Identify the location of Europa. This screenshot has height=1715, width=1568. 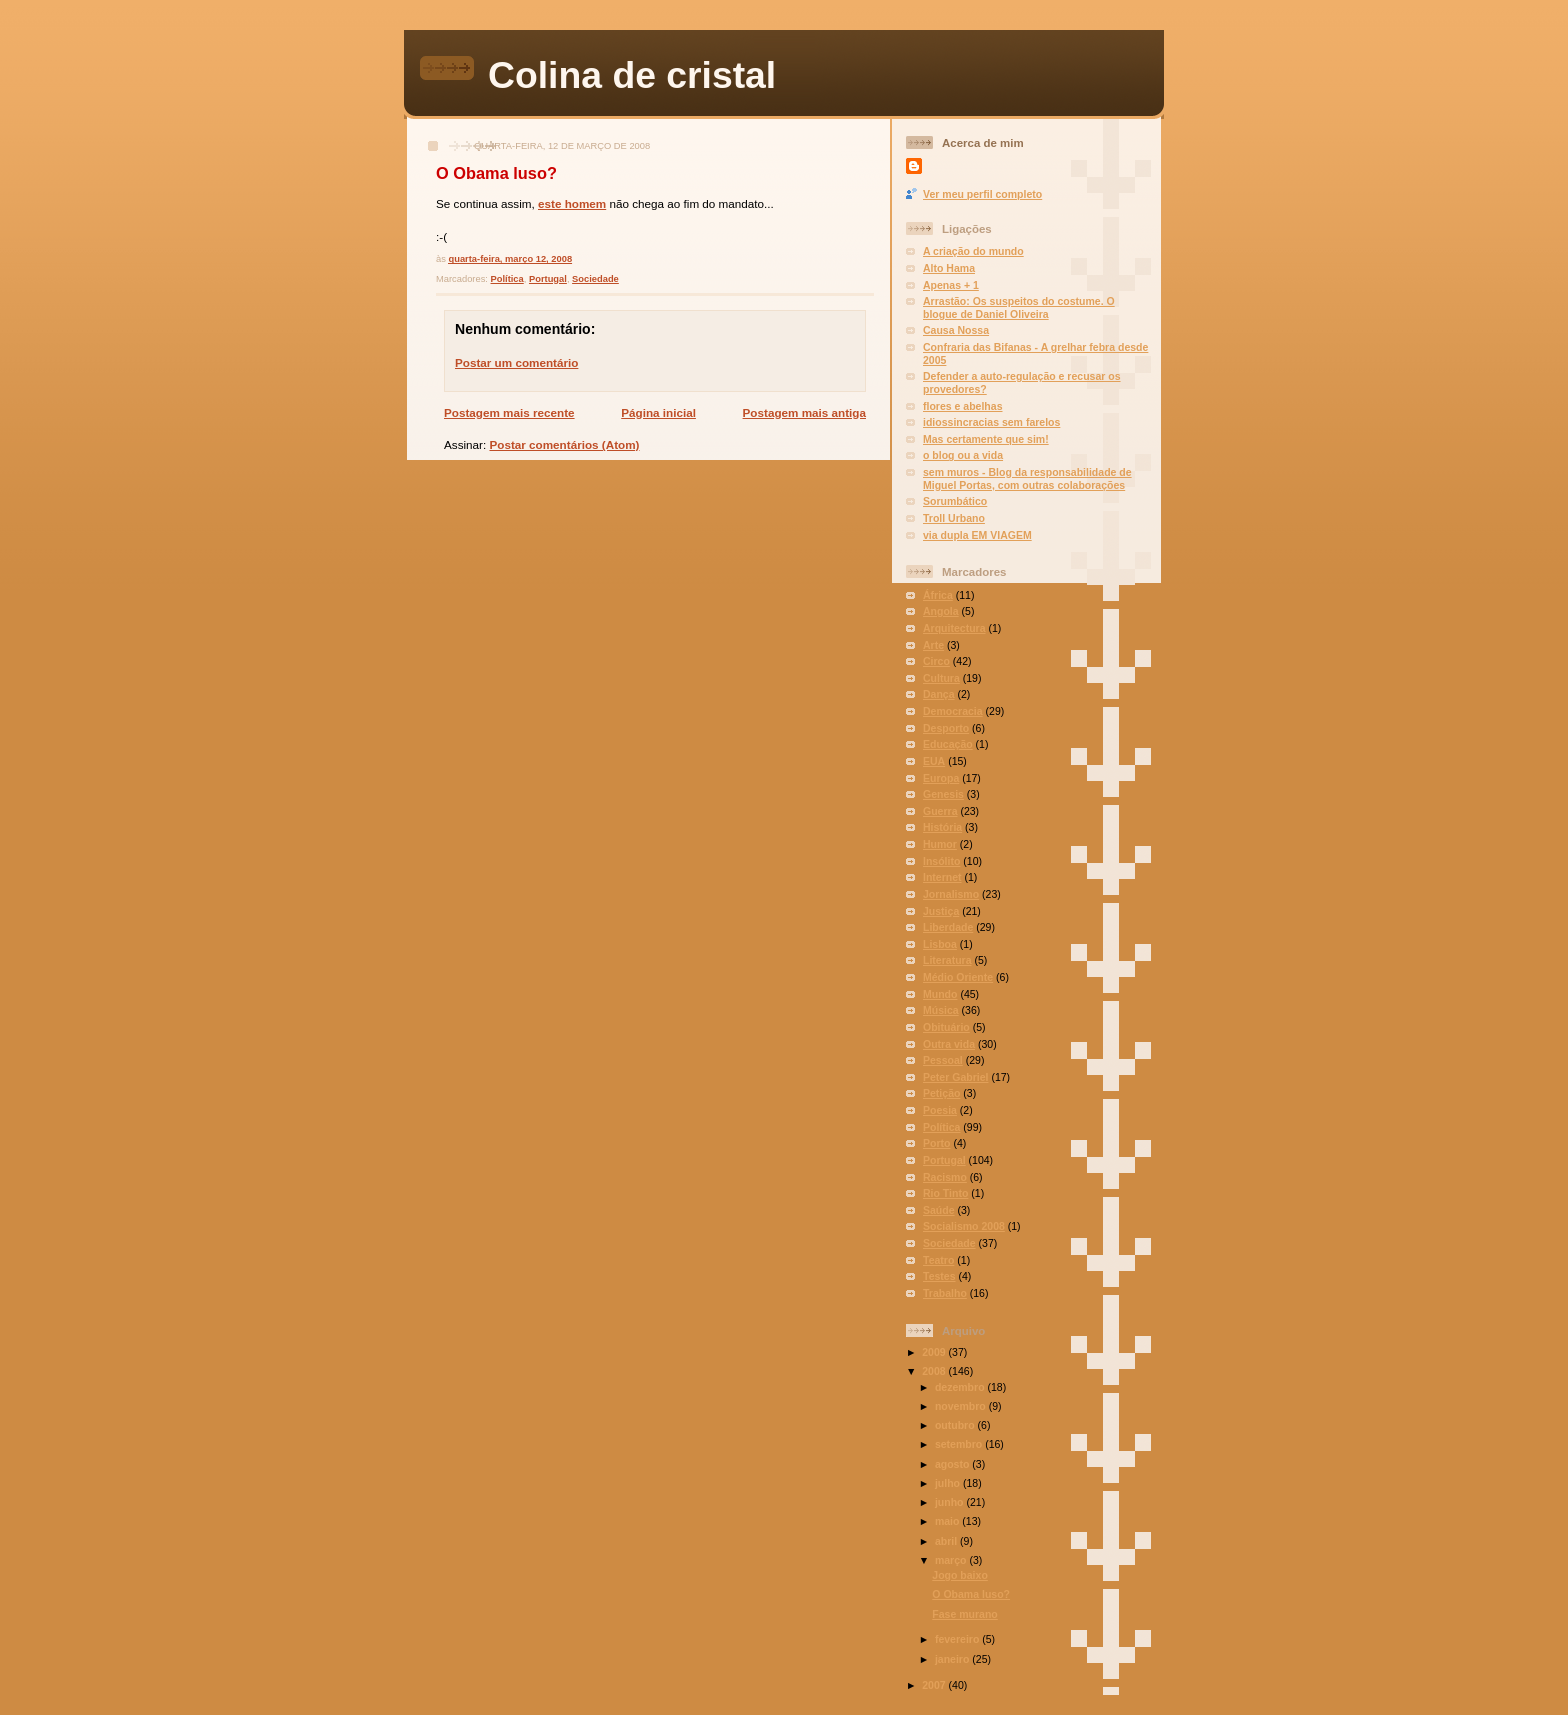
(941, 778).